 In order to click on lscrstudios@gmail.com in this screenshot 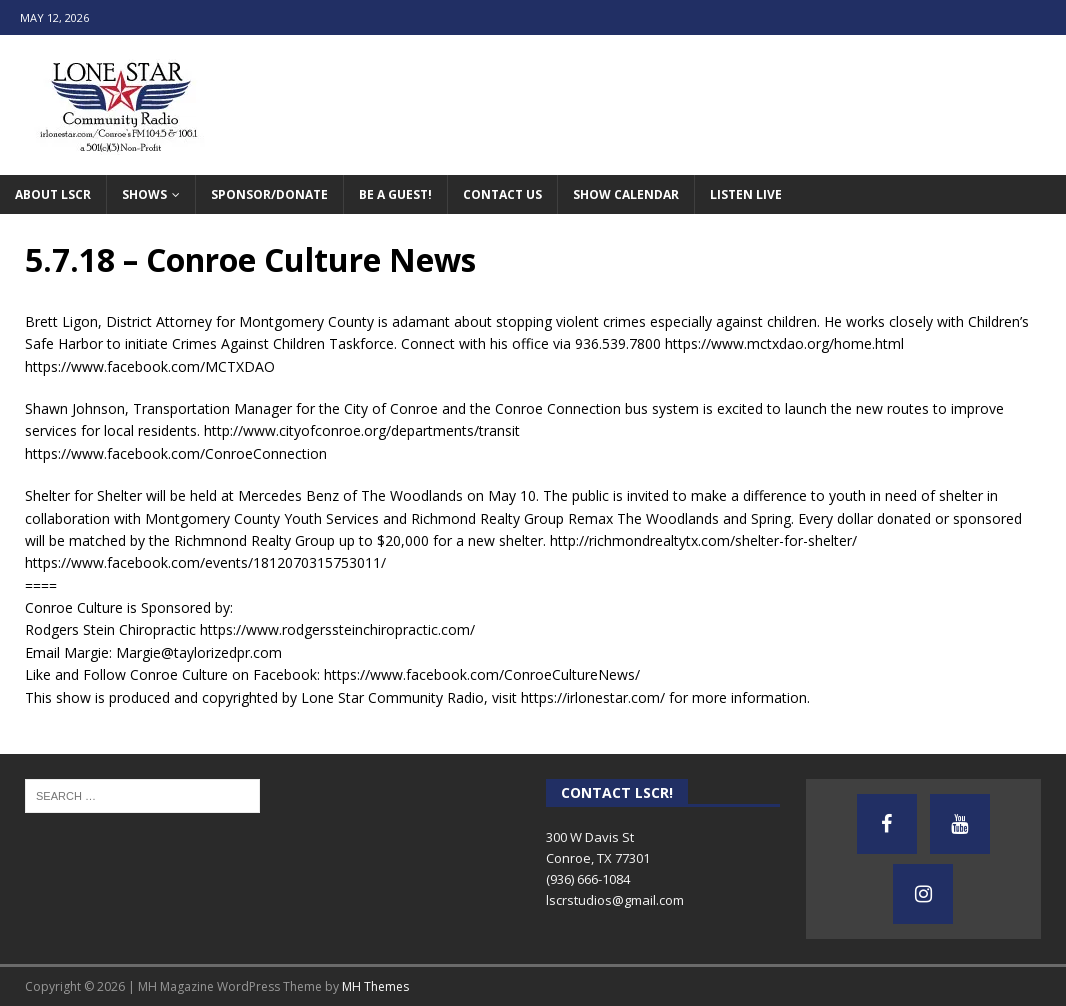, I will do `click(615, 900)`.